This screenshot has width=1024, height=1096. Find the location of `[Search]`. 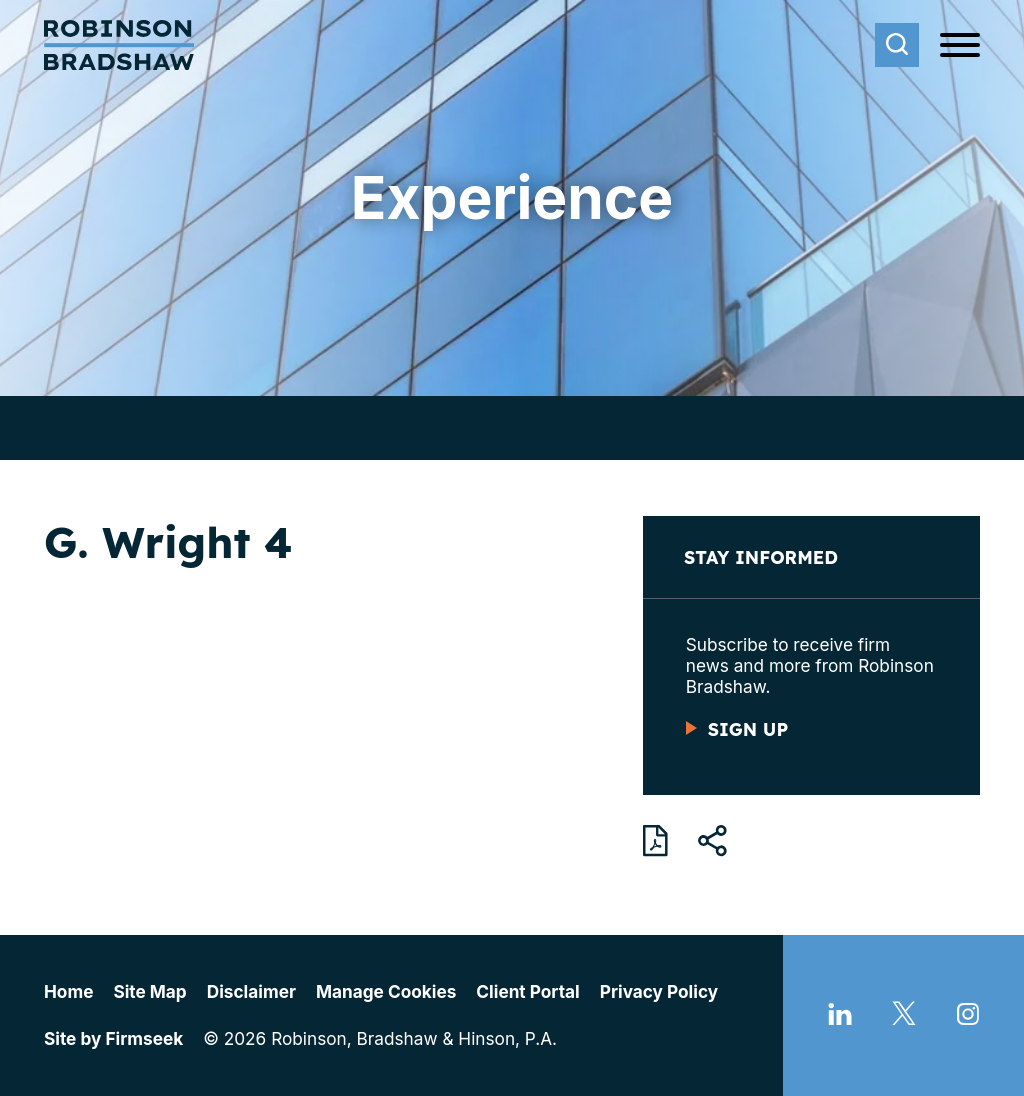

[Search] is located at coordinates (897, 45).